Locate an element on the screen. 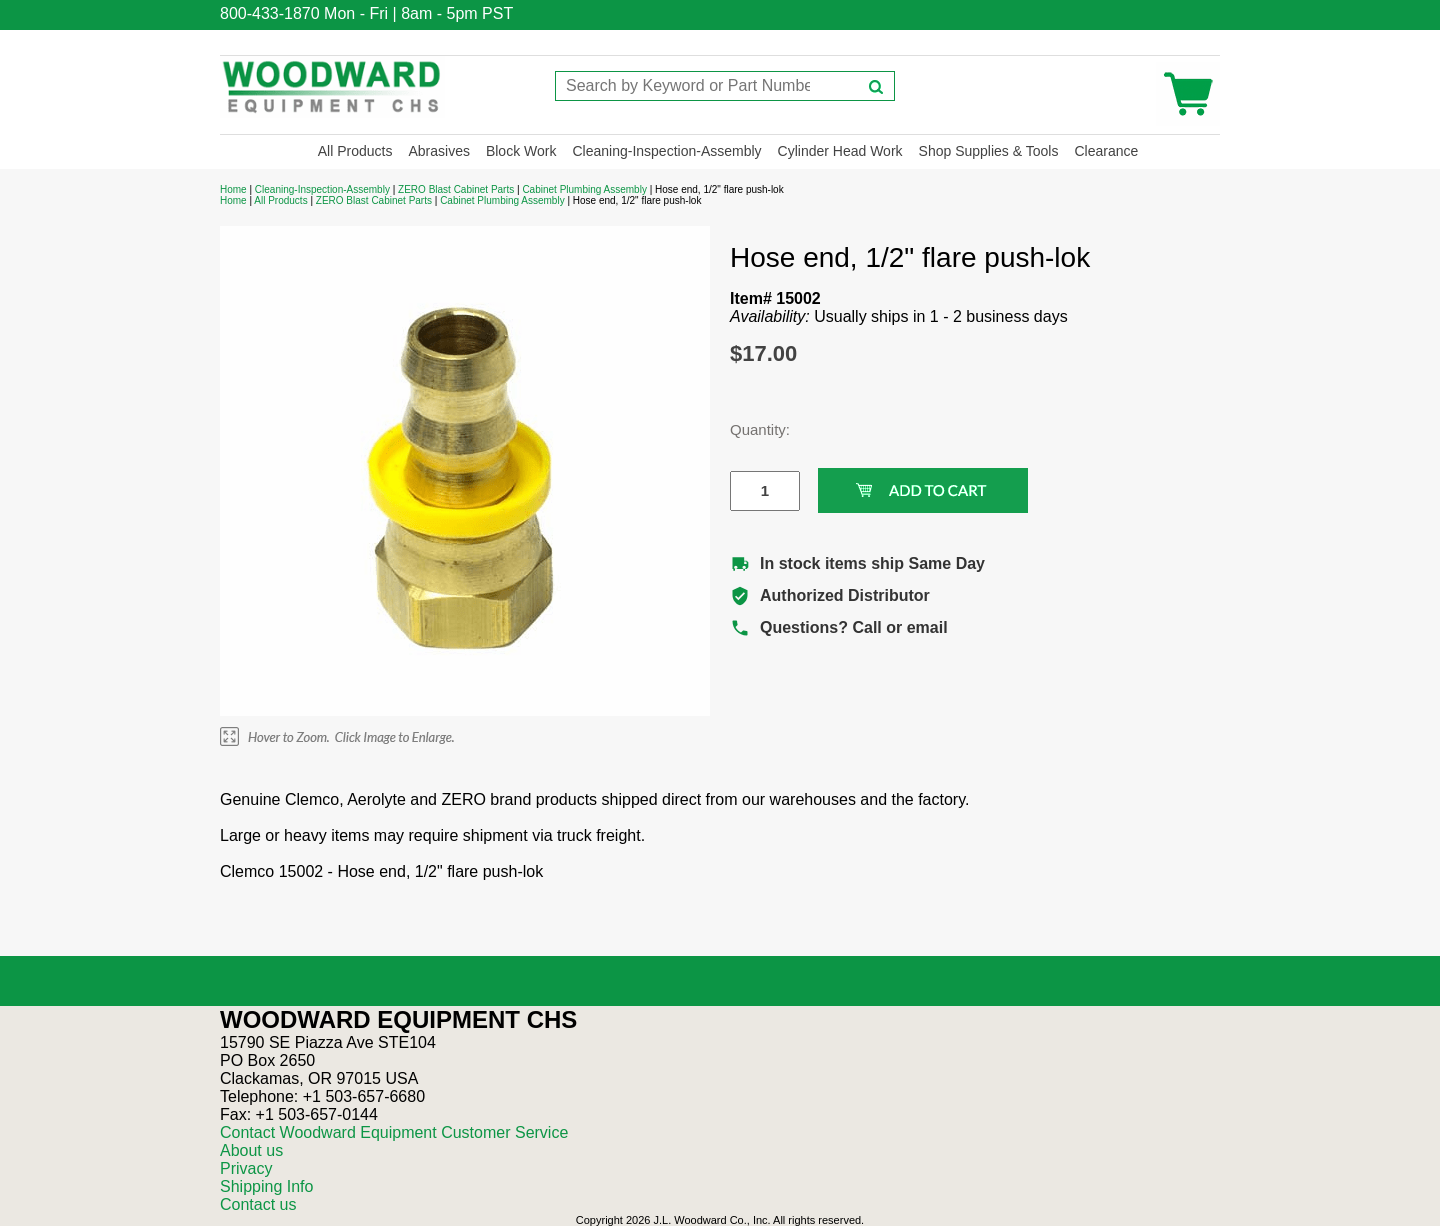 This screenshot has width=1440, height=1226. All Products is located at coordinates (355, 151).